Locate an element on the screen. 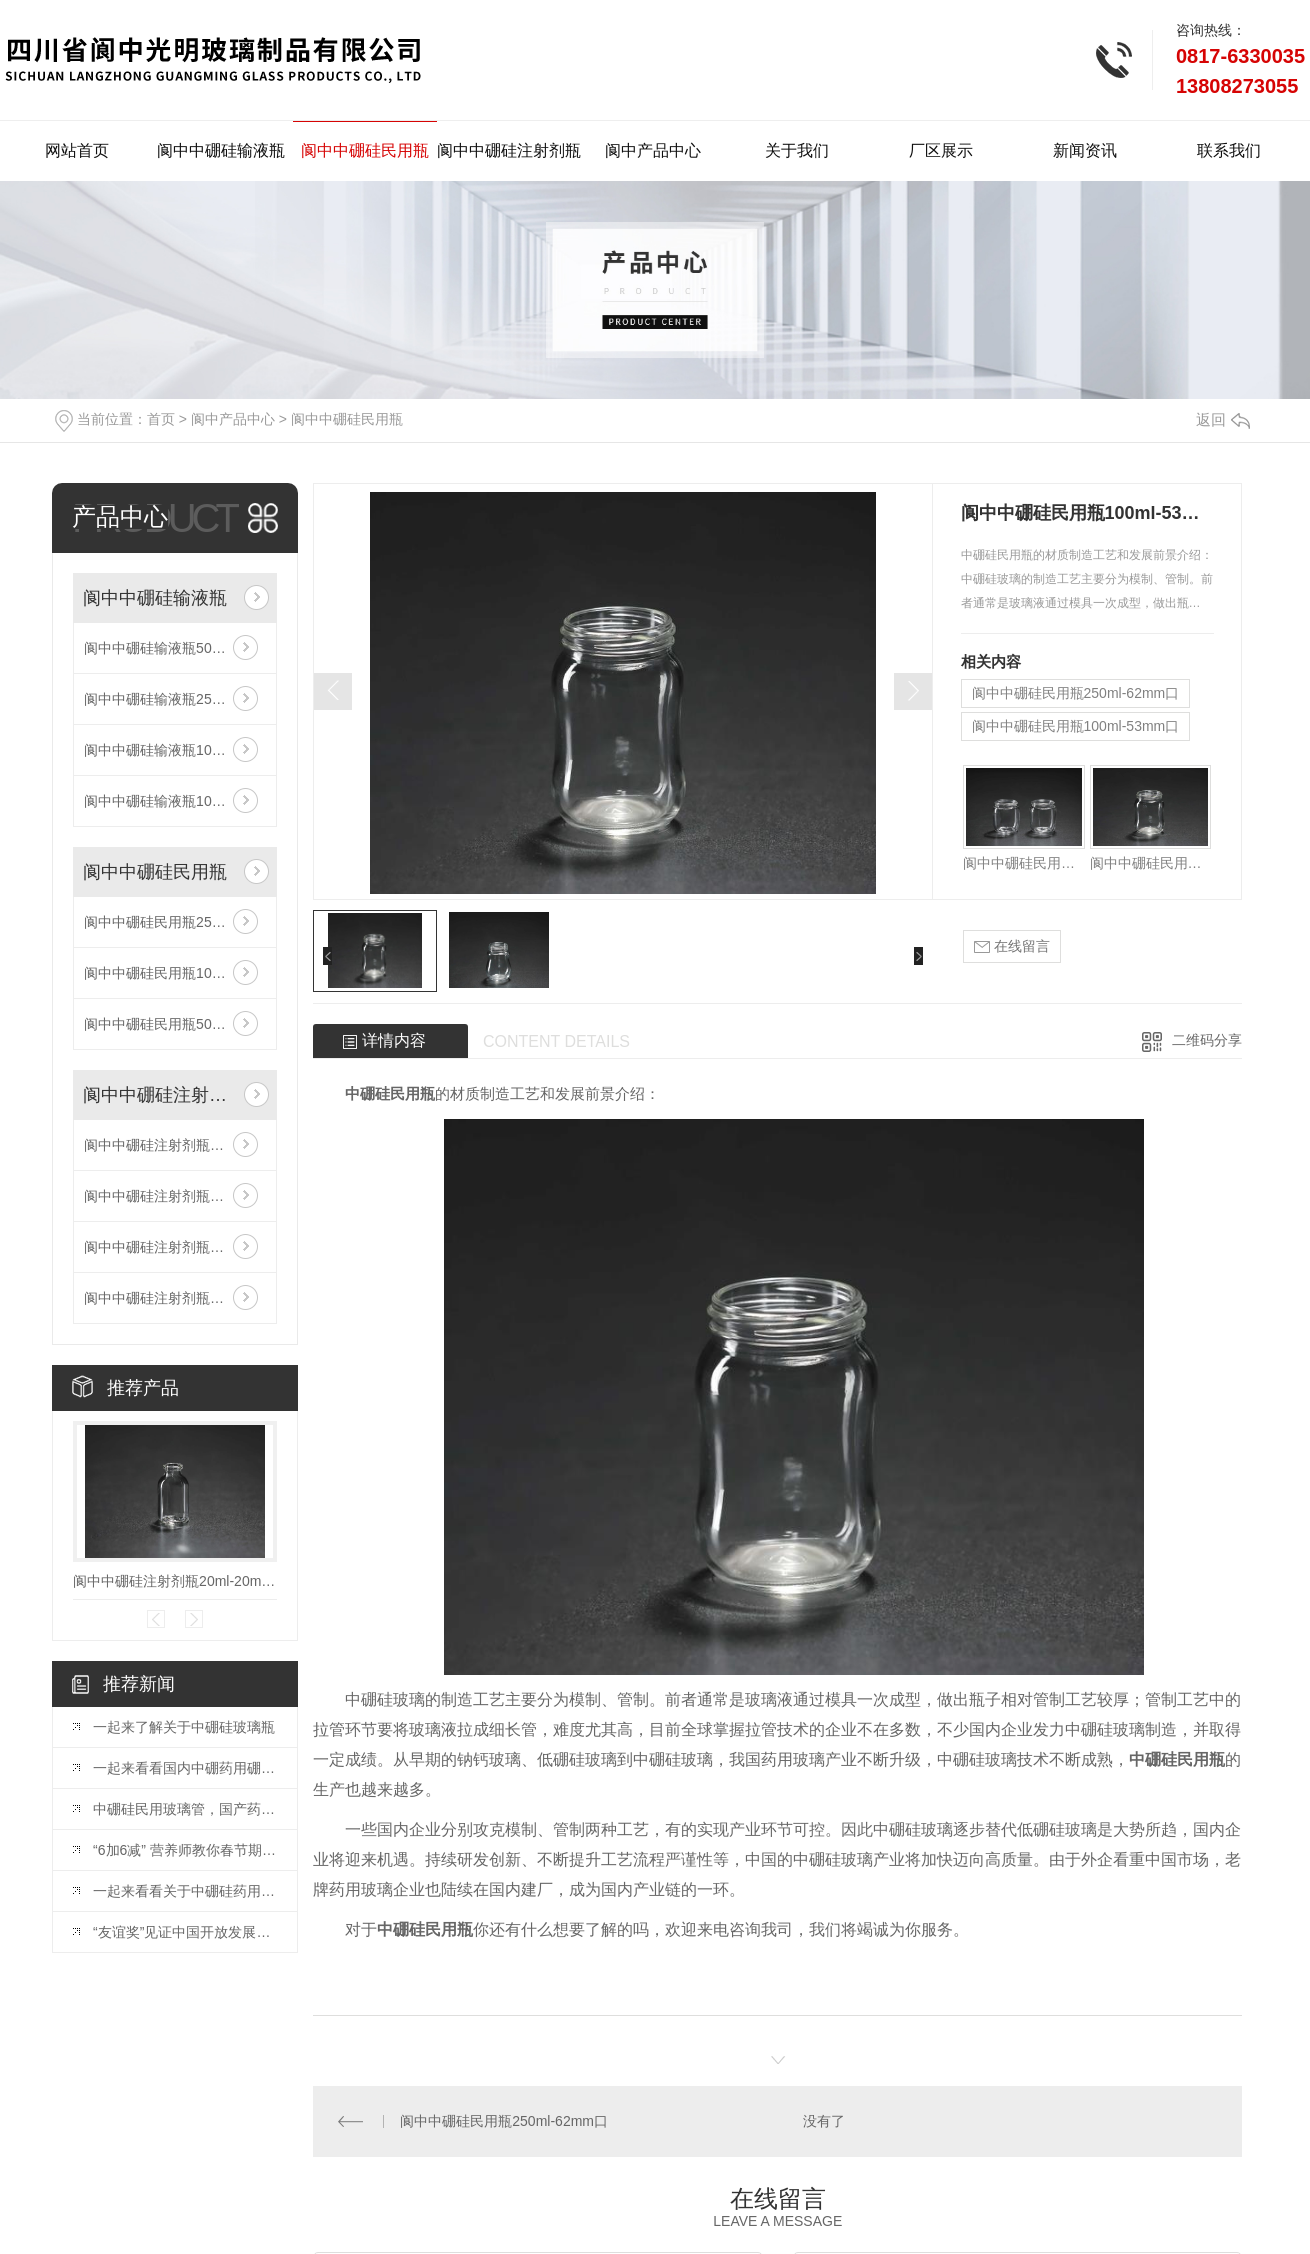 This screenshot has width=1310, height=2254. 阆中中硼硅输液瓶 is located at coordinates (221, 150).